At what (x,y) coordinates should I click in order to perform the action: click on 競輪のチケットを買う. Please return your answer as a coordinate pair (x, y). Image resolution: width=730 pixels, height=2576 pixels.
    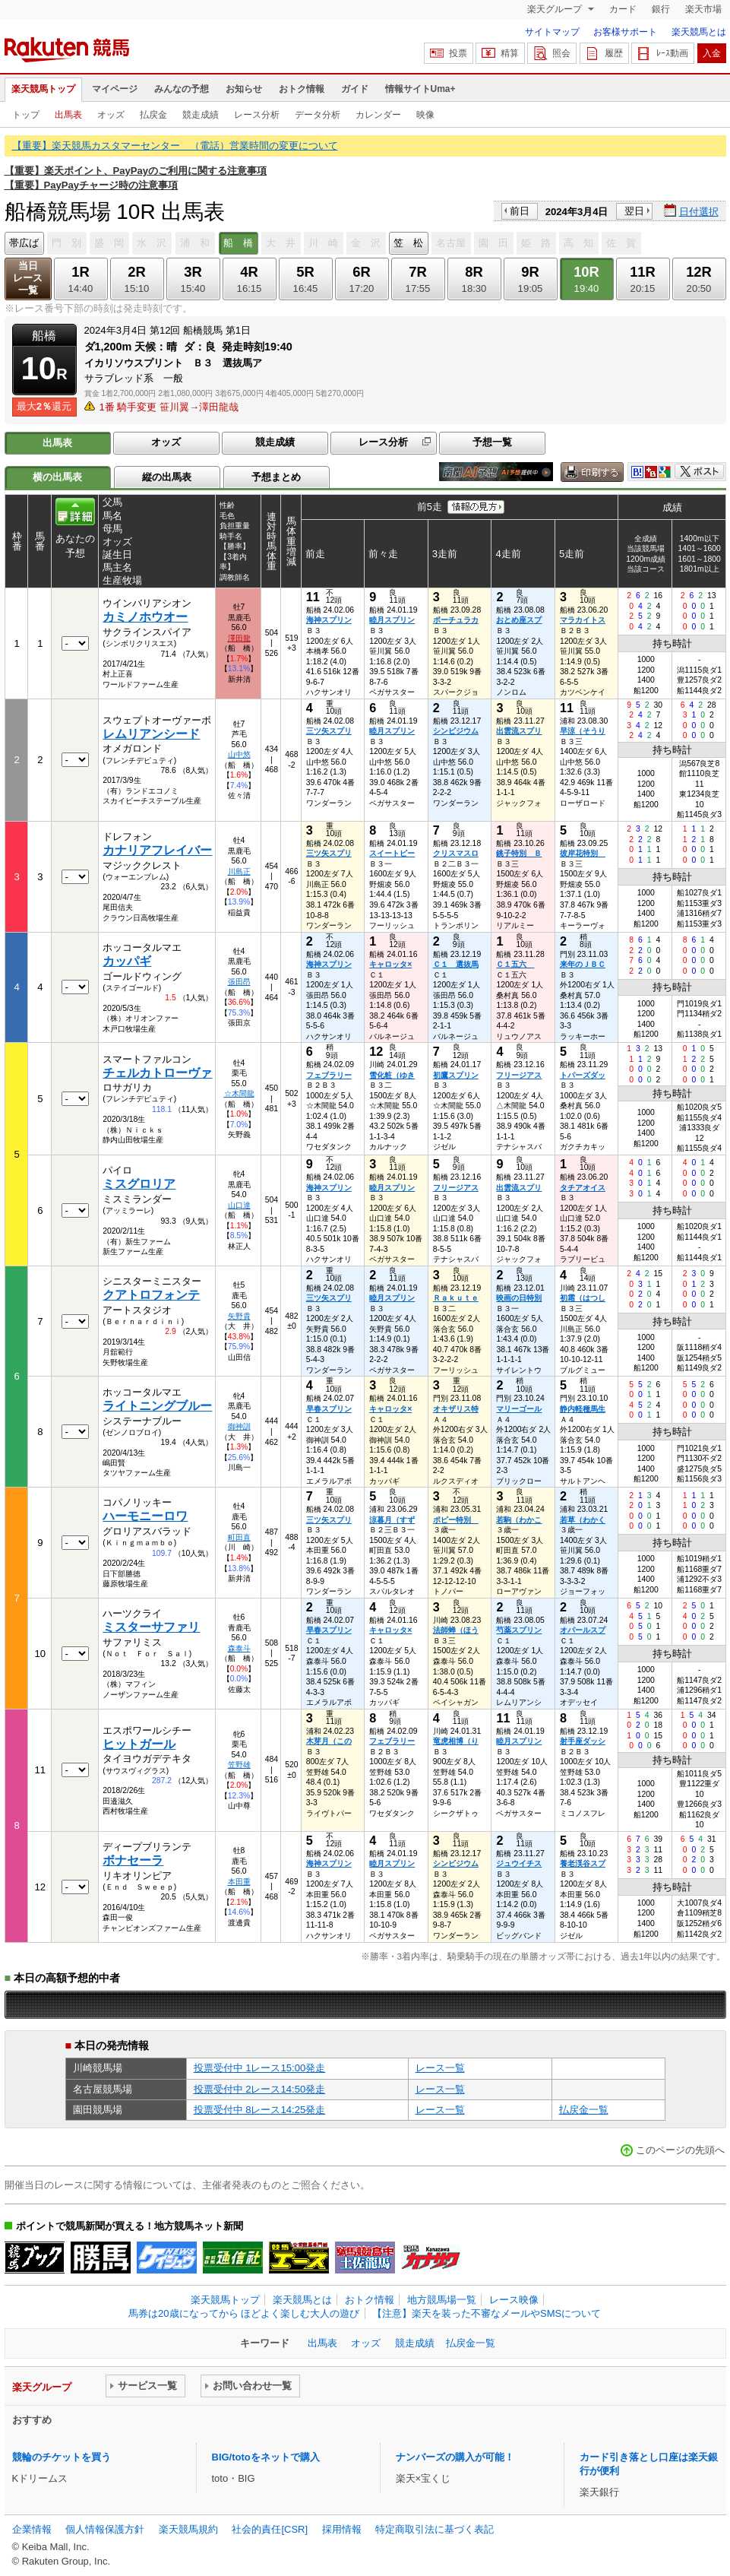
    Looking at the image, I should click on (61, 2457).